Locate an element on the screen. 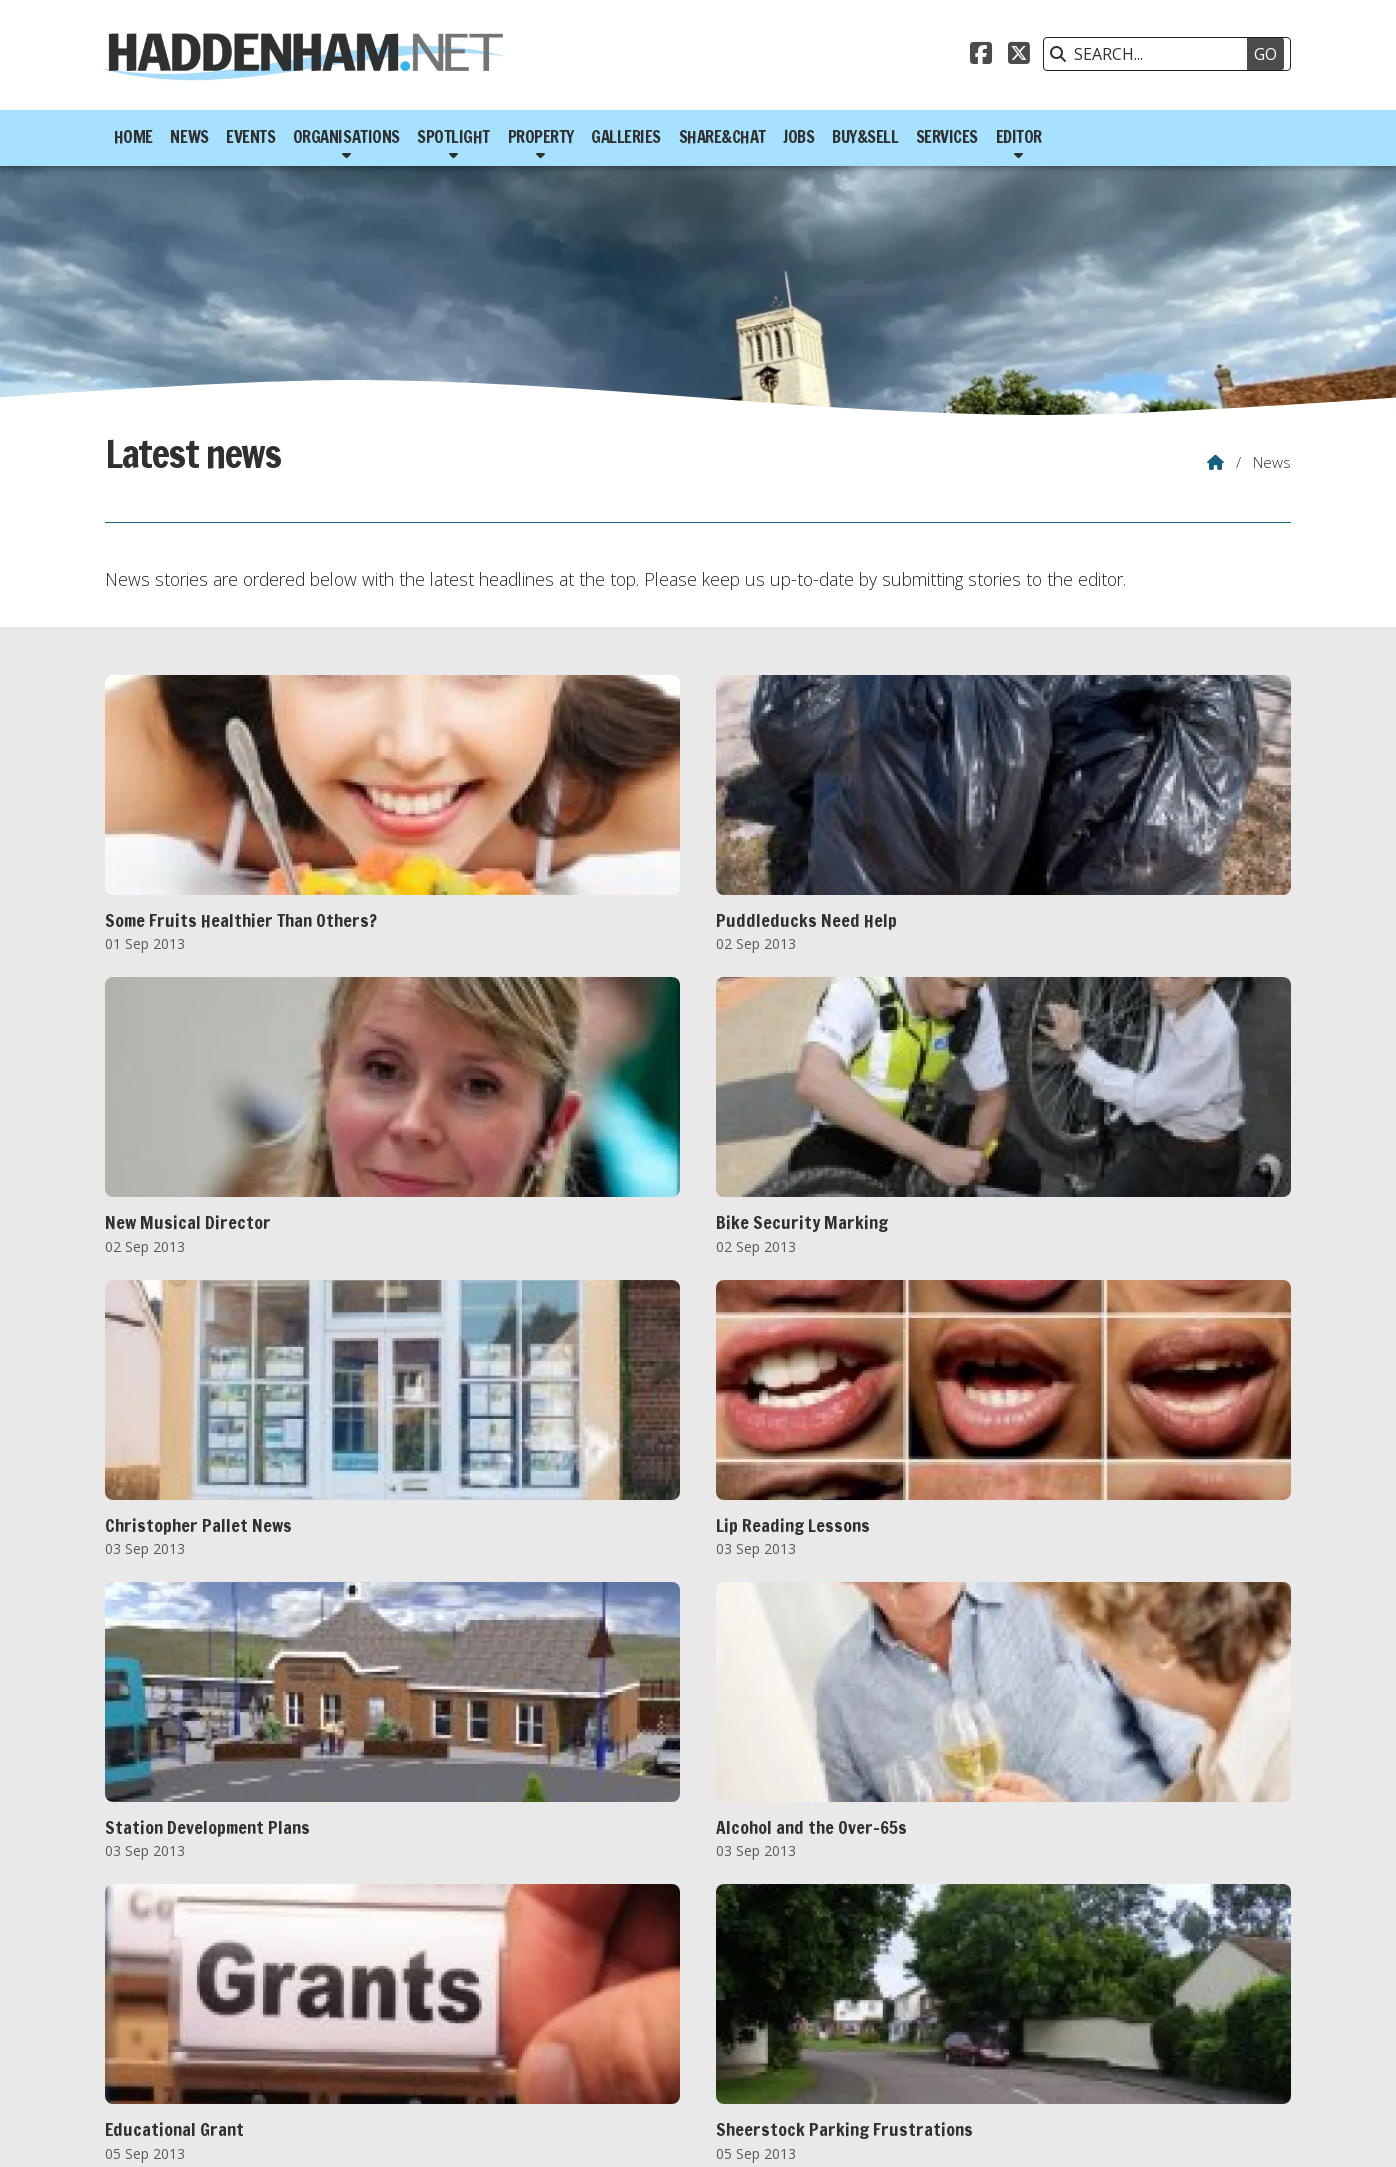  Home [menuitem] is located at coordinates (133, 137).